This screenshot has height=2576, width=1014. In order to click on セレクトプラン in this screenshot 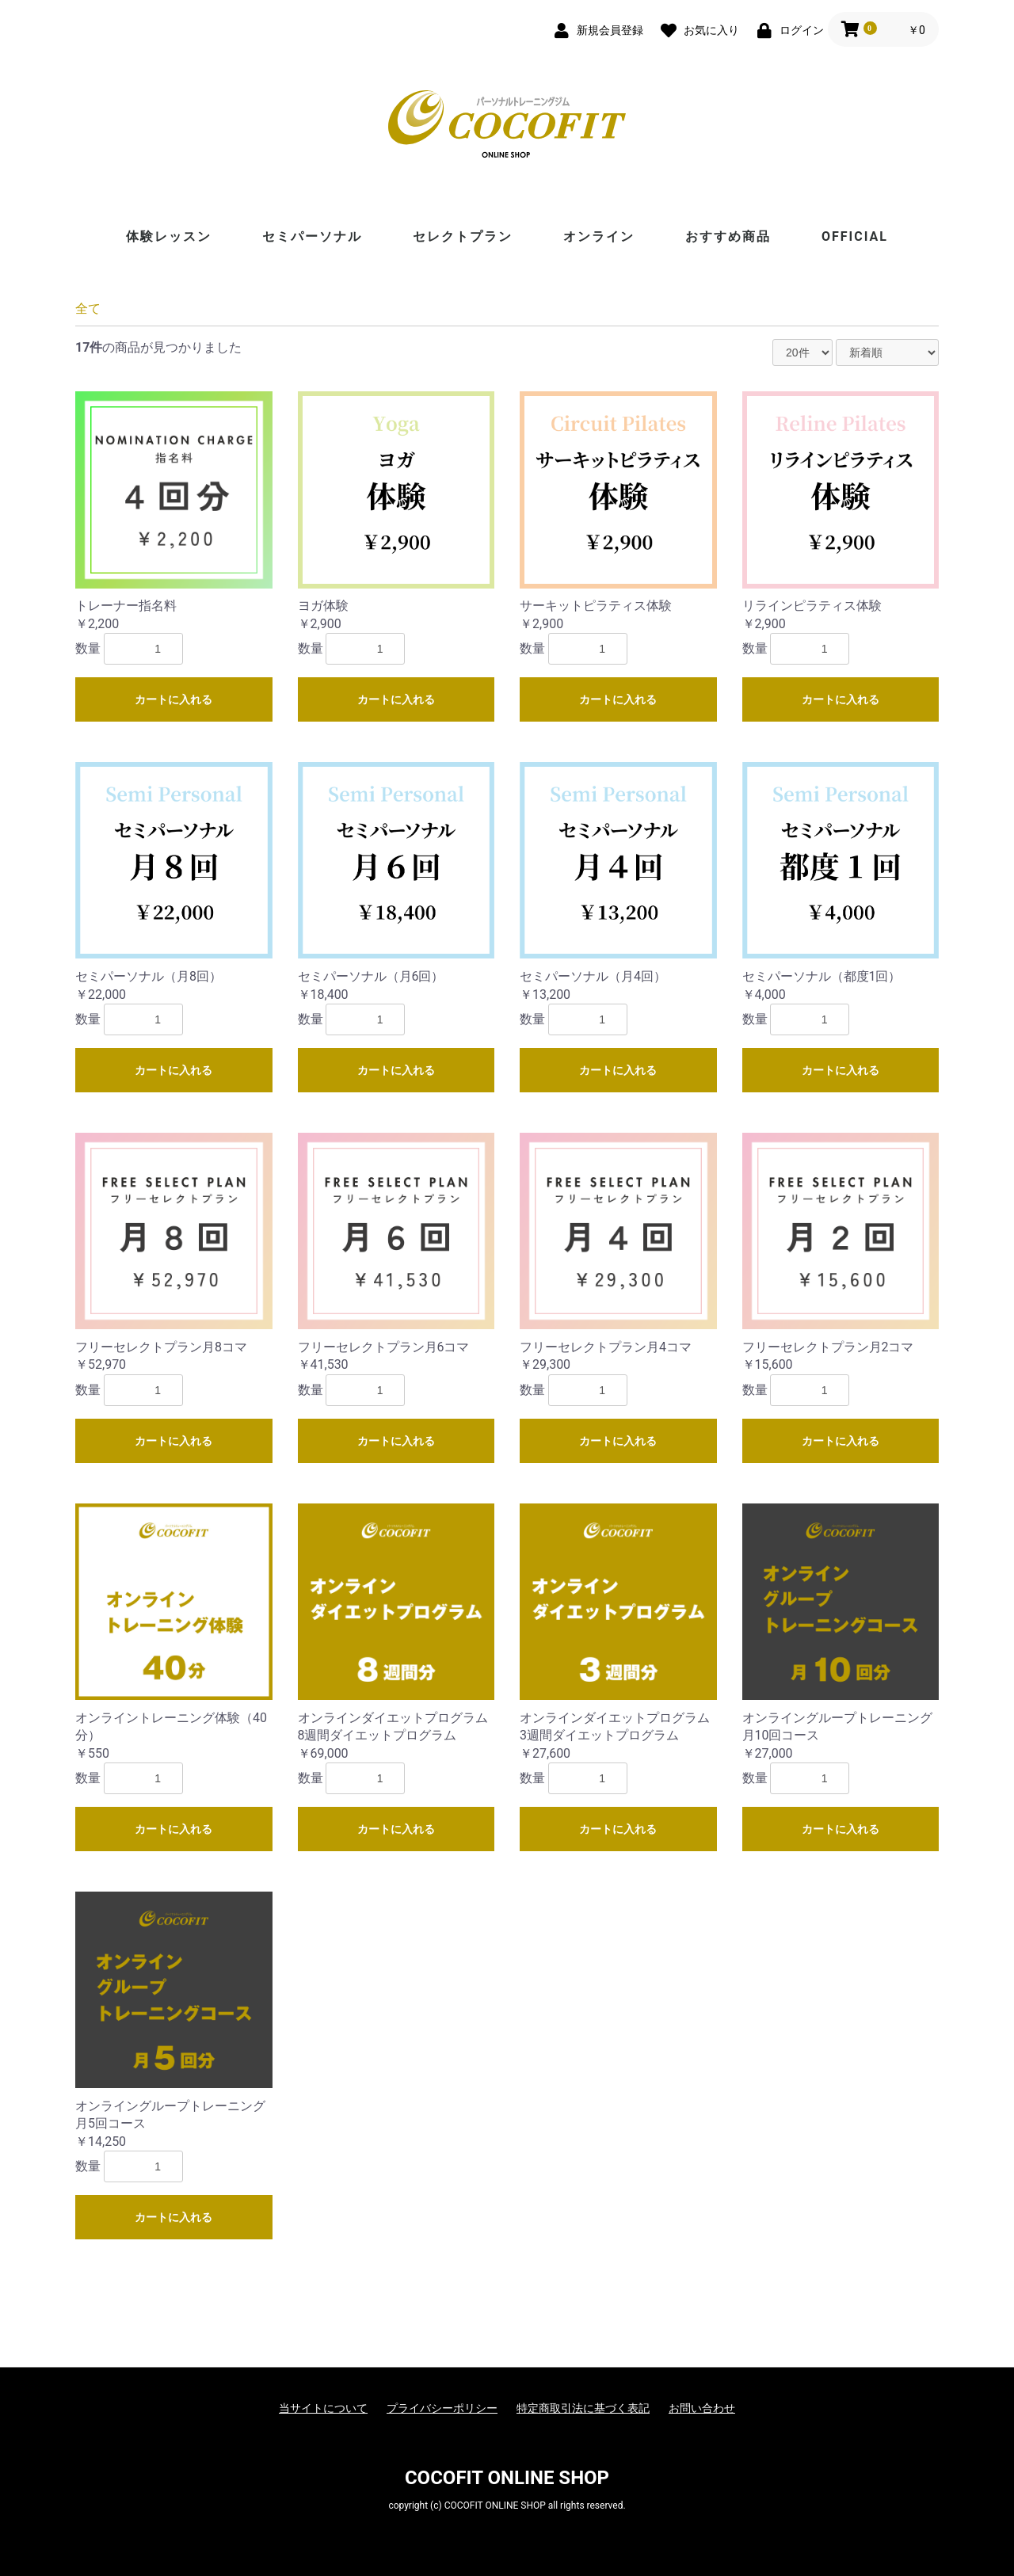, I will do `click(463, 236)`.